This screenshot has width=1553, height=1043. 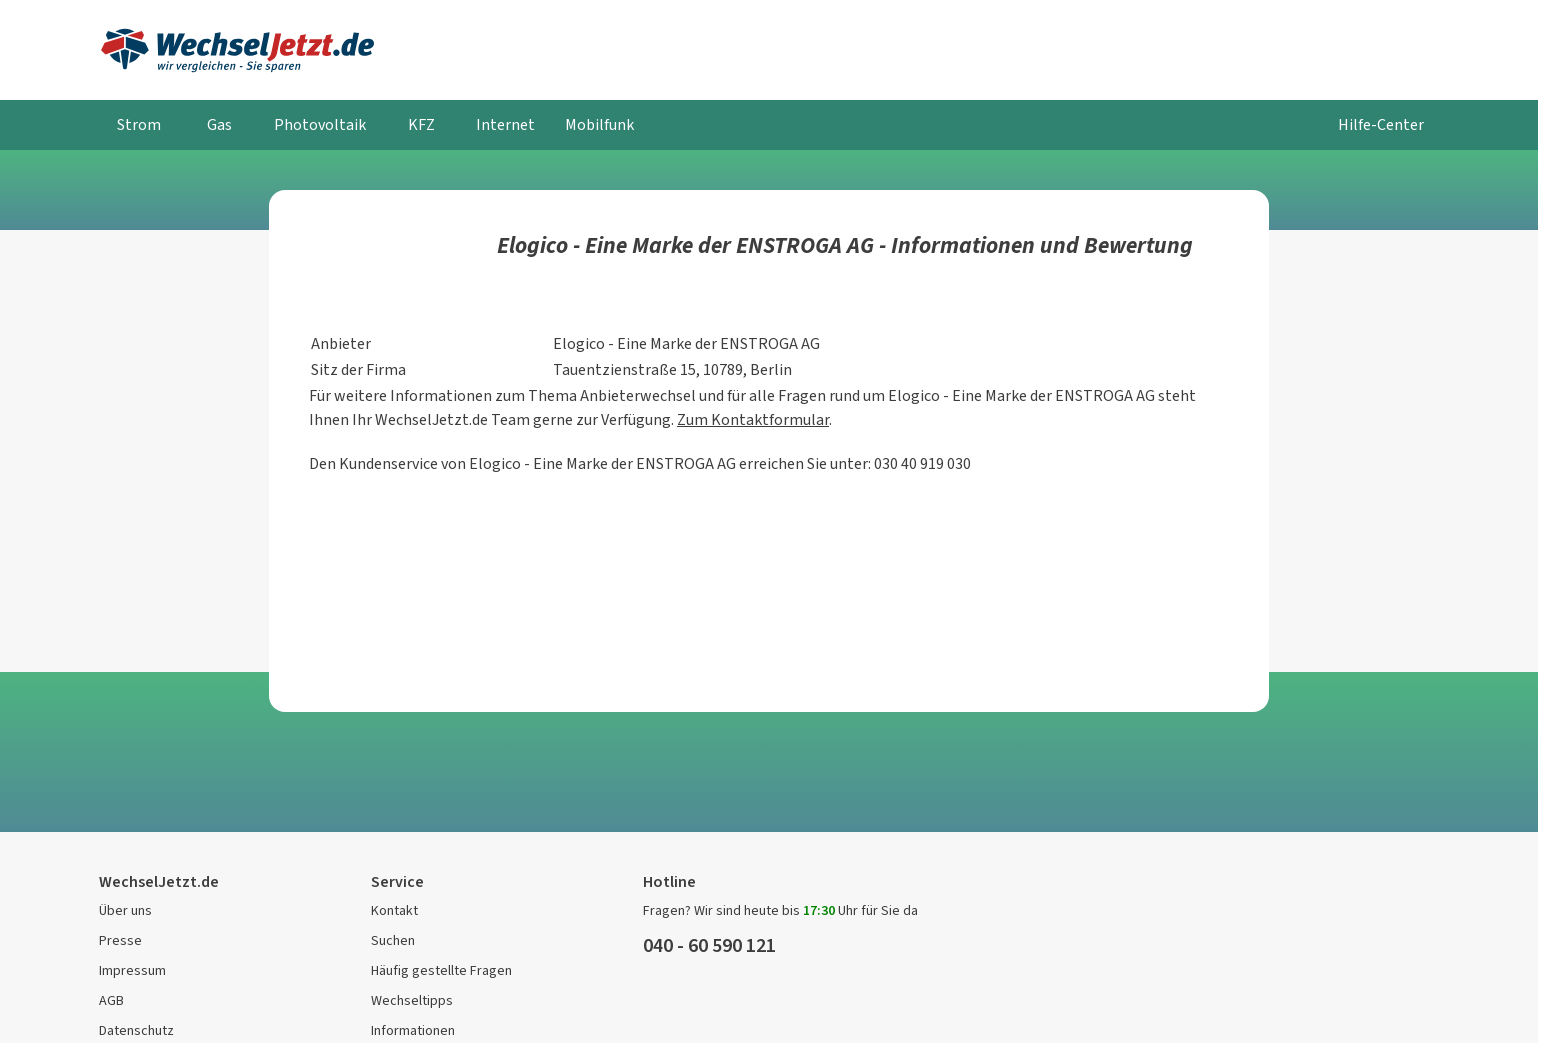 I want to click on Informationen, so click(x=413, y=1030).